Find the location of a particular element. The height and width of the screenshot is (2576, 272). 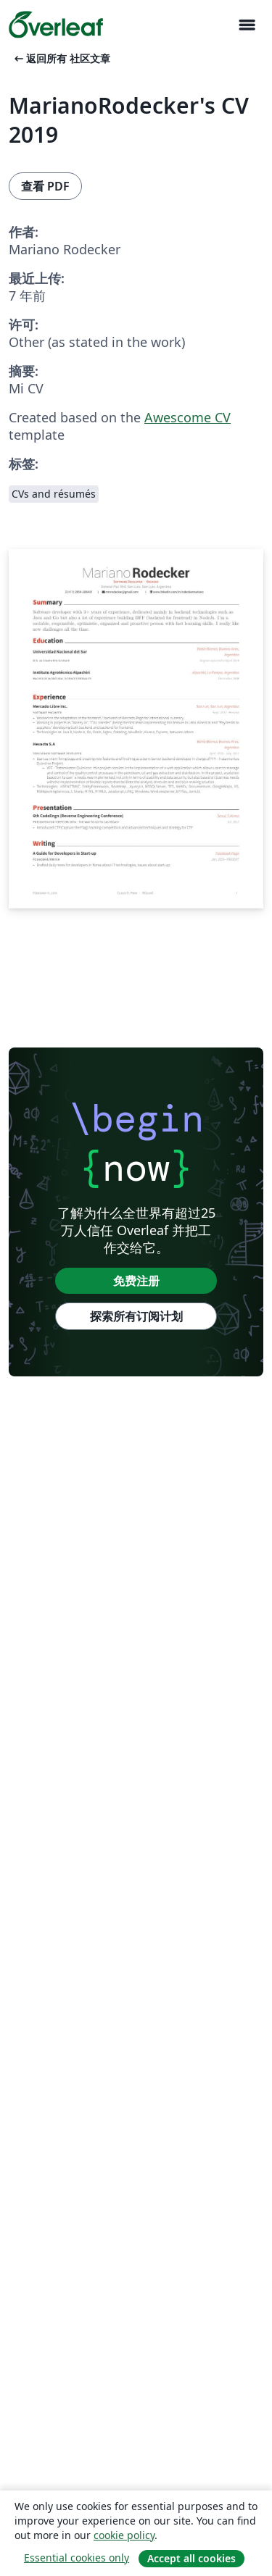

查看 PDF is located at coordinates (45, 186).